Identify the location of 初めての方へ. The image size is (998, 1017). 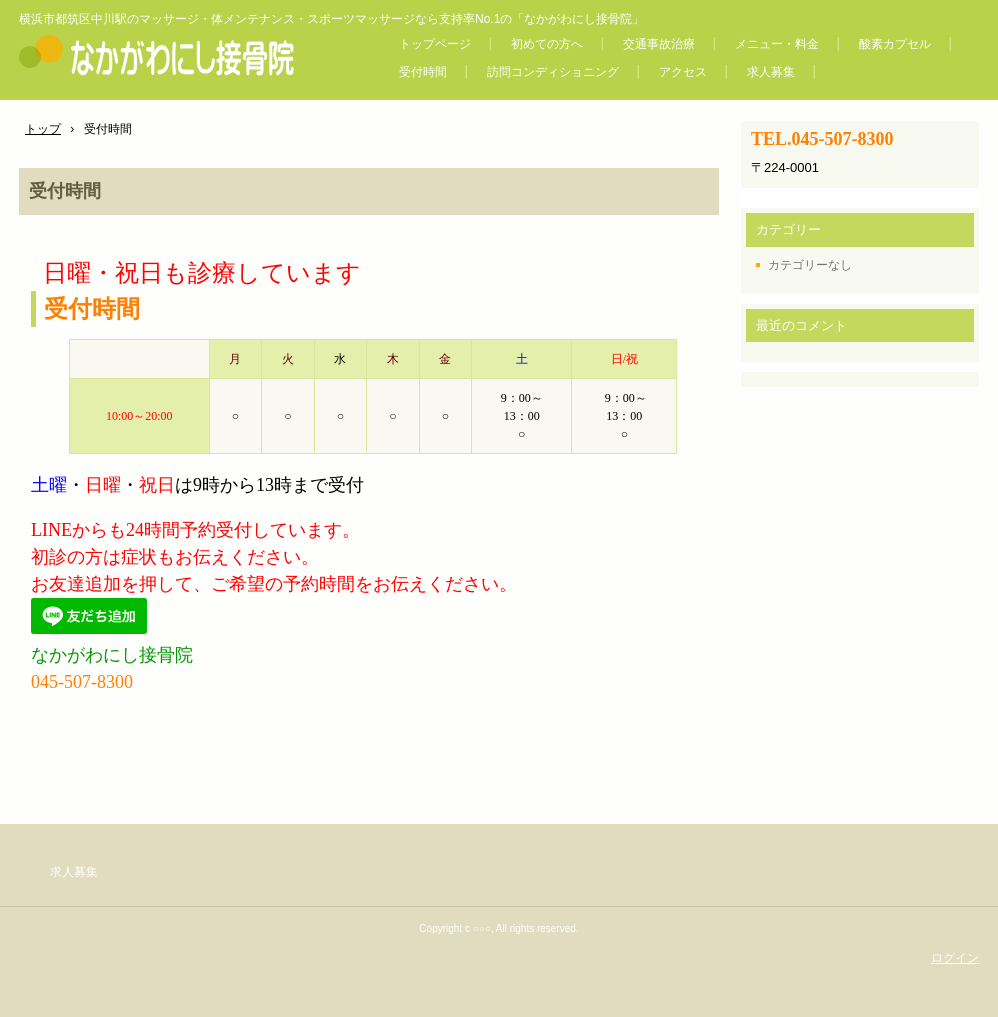
(547, 44).